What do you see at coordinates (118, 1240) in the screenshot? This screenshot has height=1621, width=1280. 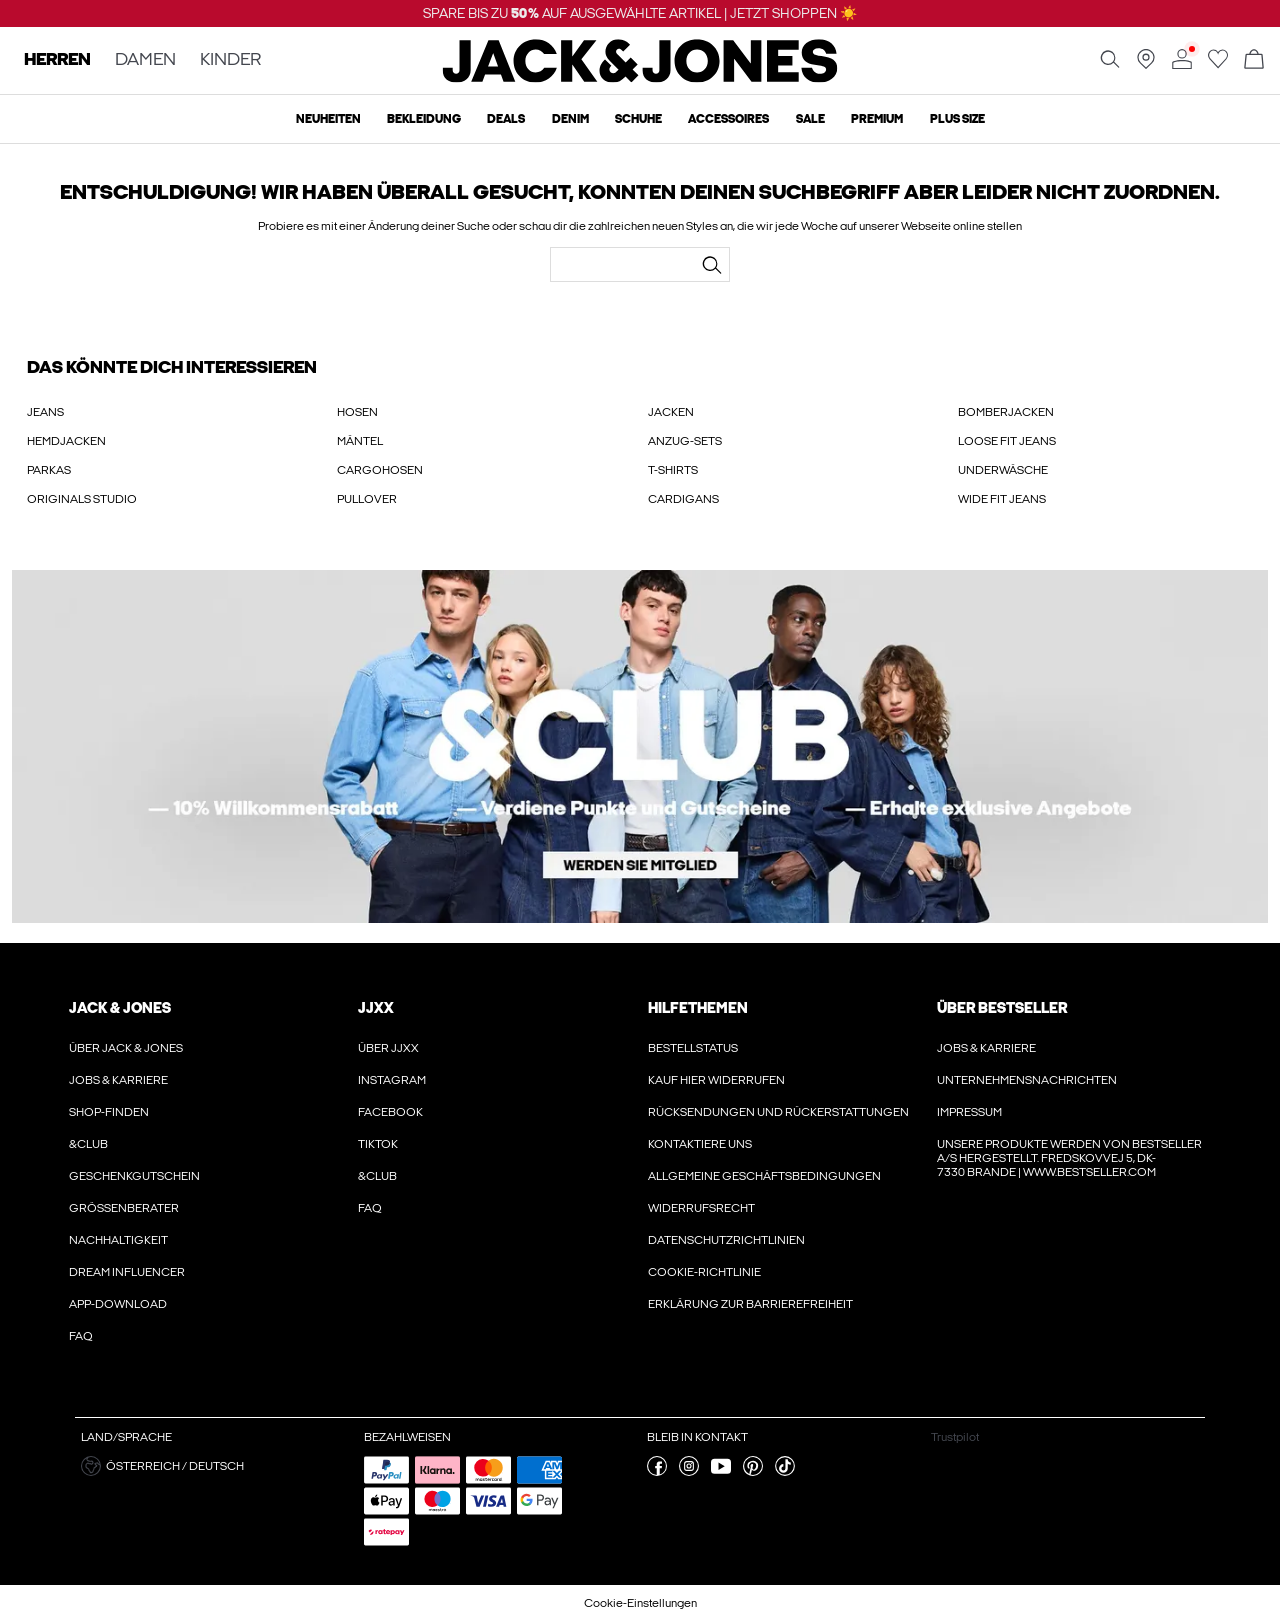 I see `Nachhaltigkeit [Erfahre hier mehr über ' > Nachhaltigkeit']` at bounding box center [118, 1240].